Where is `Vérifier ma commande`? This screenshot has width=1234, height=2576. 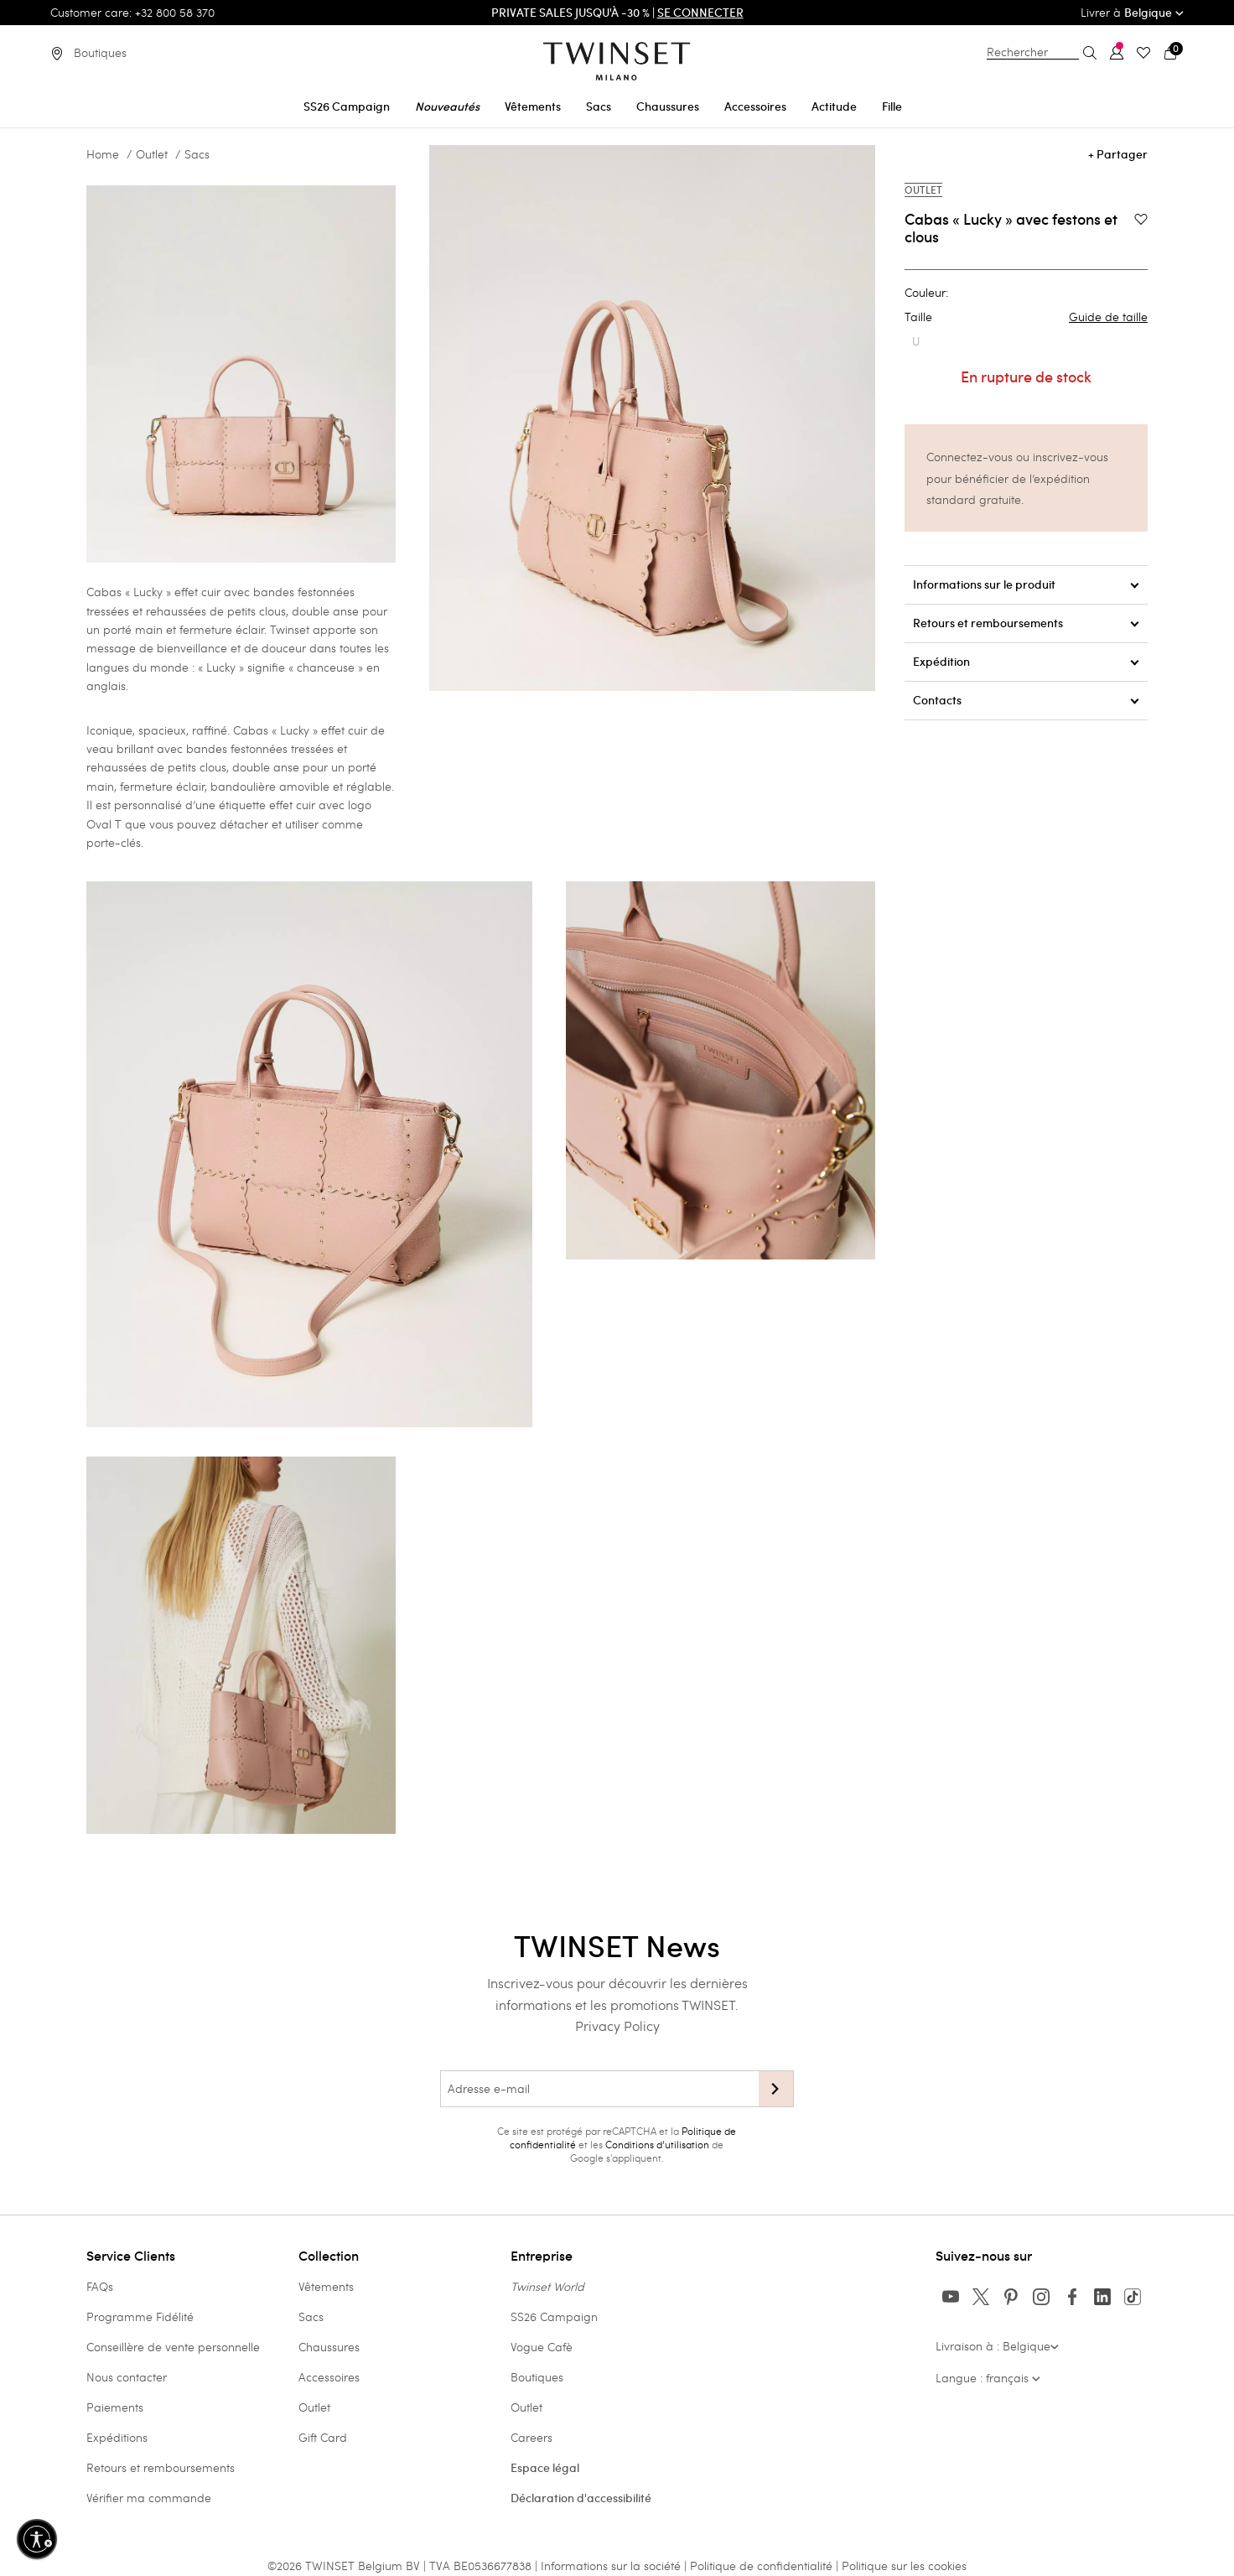
Vérifier ma commande is located at coordinates (148, 2498).